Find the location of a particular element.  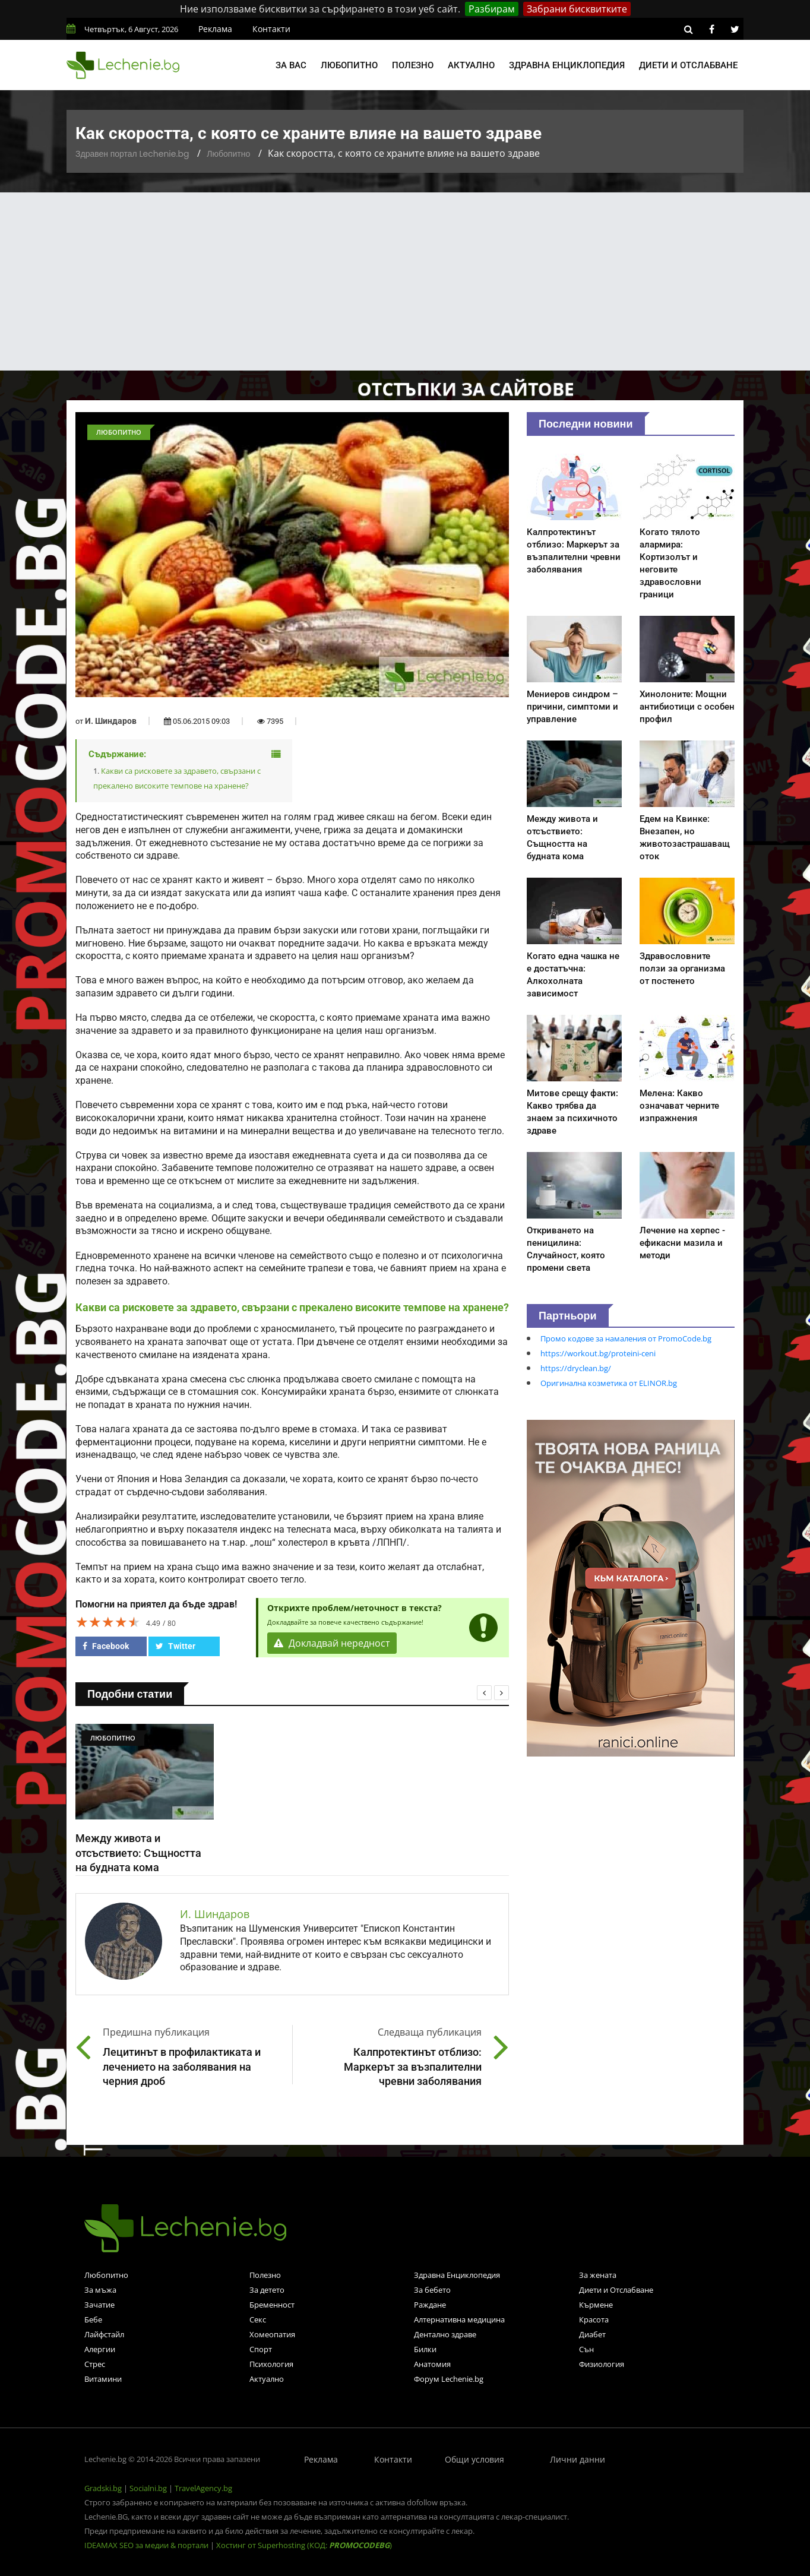

Дентално здраве is located at coordinates (445, 2334).